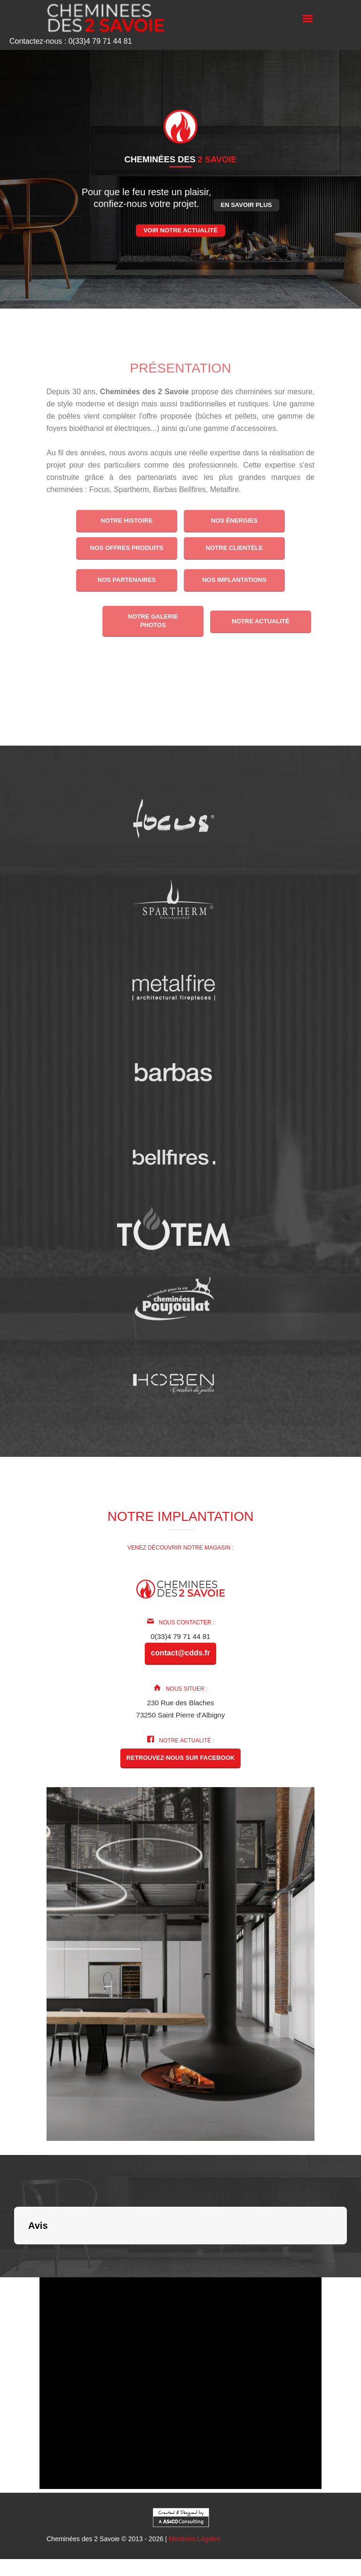  I want to click on Contactez-nous : 0(33)4 79 71 44 81, so click(70, 41).